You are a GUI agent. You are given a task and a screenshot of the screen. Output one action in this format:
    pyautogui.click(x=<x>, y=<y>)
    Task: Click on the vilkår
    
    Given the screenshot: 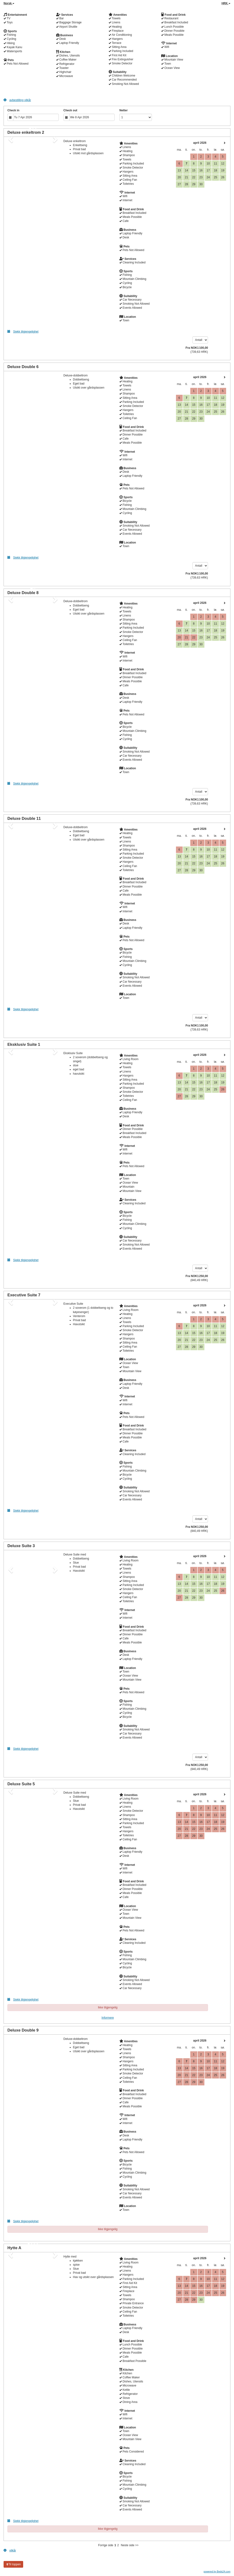 What is the action you would take?
    pyautogui.click(x=10, y=2550)
    